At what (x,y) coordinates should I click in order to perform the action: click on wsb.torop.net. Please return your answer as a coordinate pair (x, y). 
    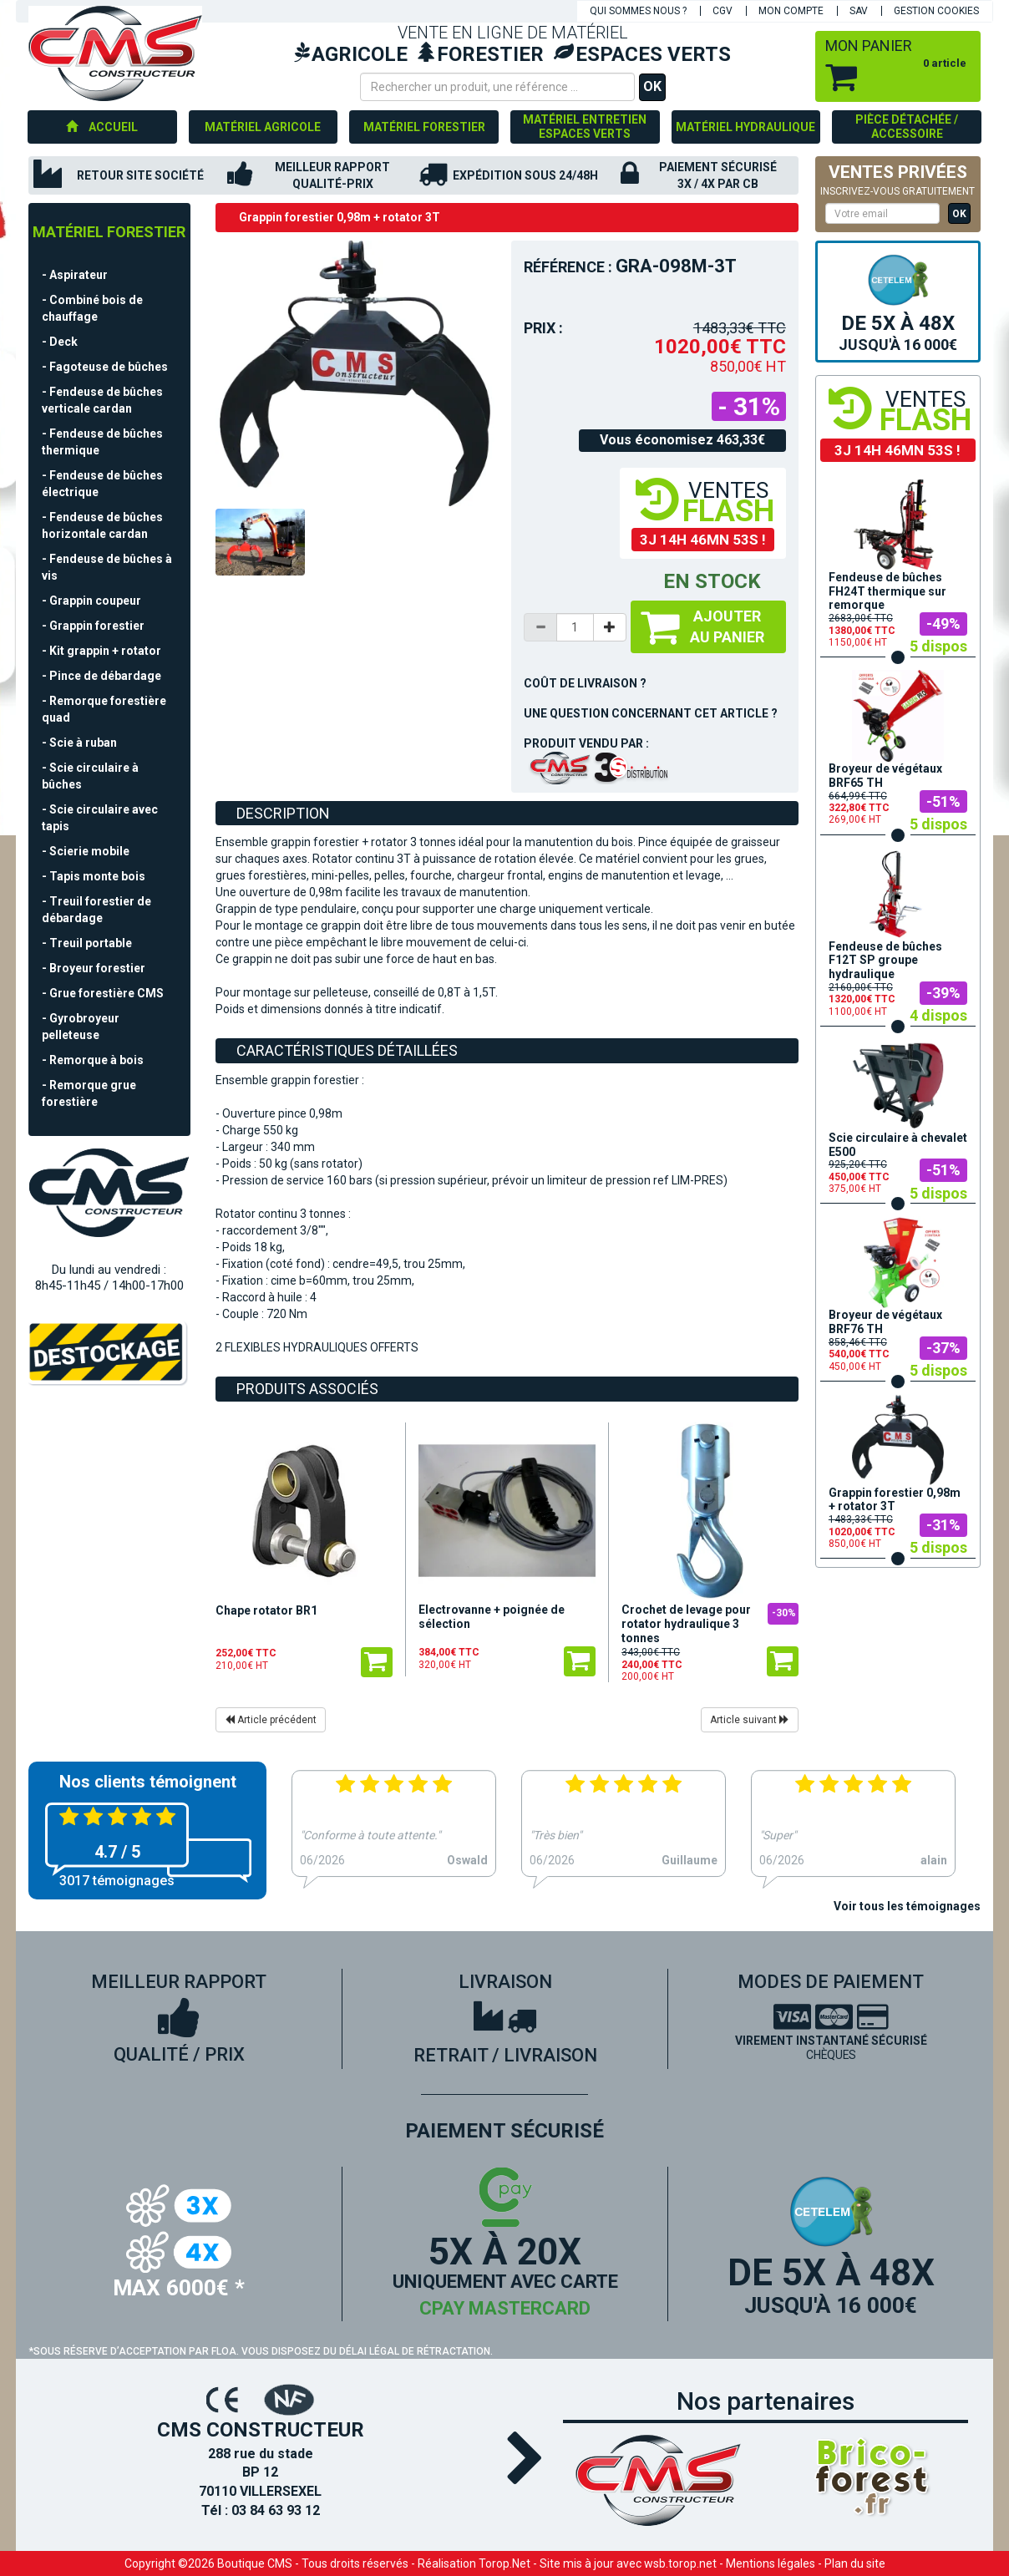
    Looking at the image, I should click on (680, 2563).